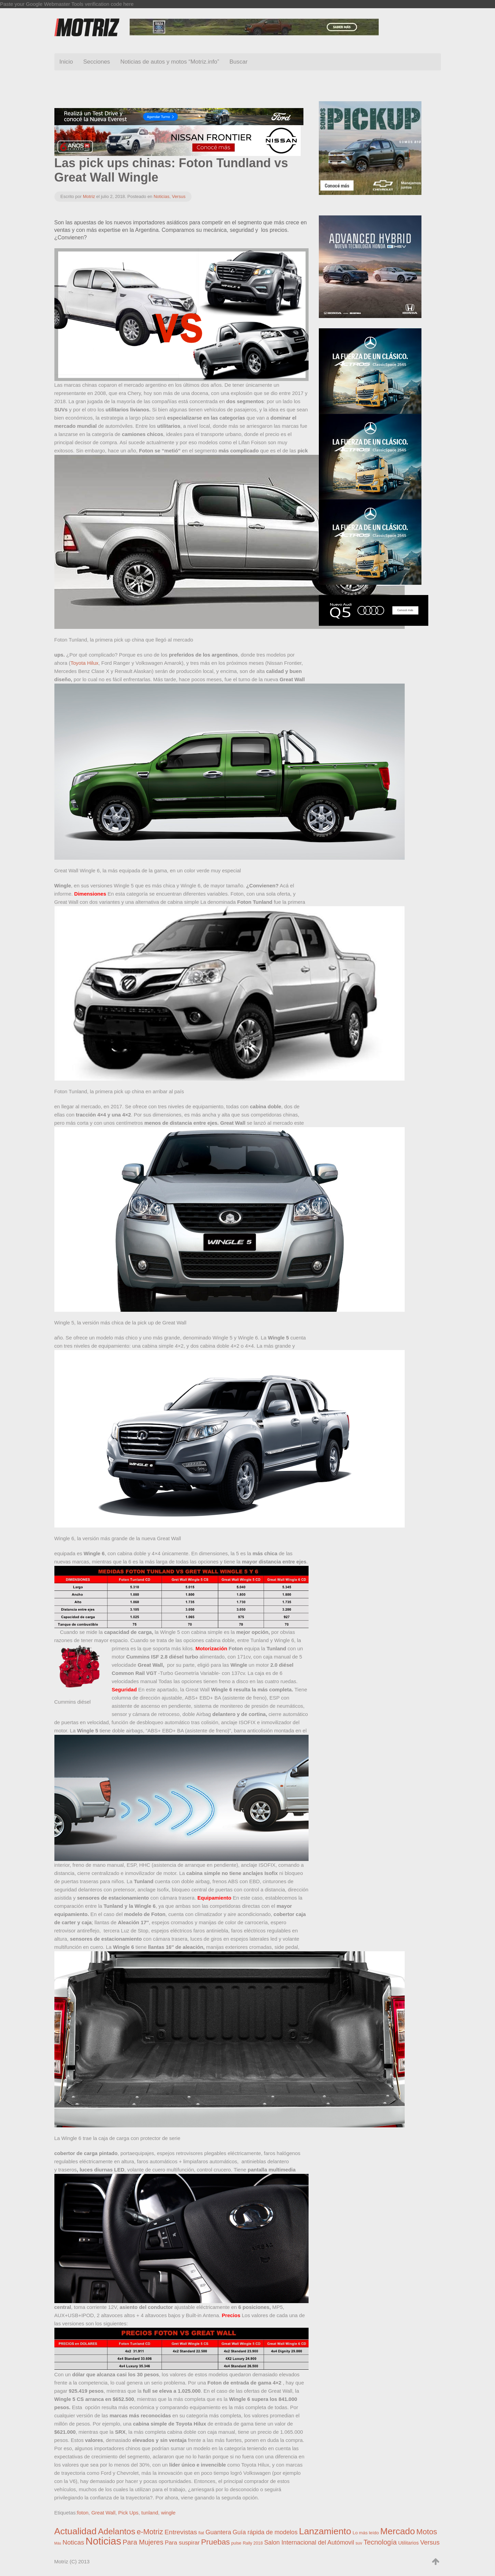 This screenshot has height=2576, width=495. What do you see at coordinates (309, 2542) in the screenshot?
I see `Salon Internacional del Autómovil [Salon Internacional del Autómovil (17 elementos)]` at bounding box center [309, 2542].